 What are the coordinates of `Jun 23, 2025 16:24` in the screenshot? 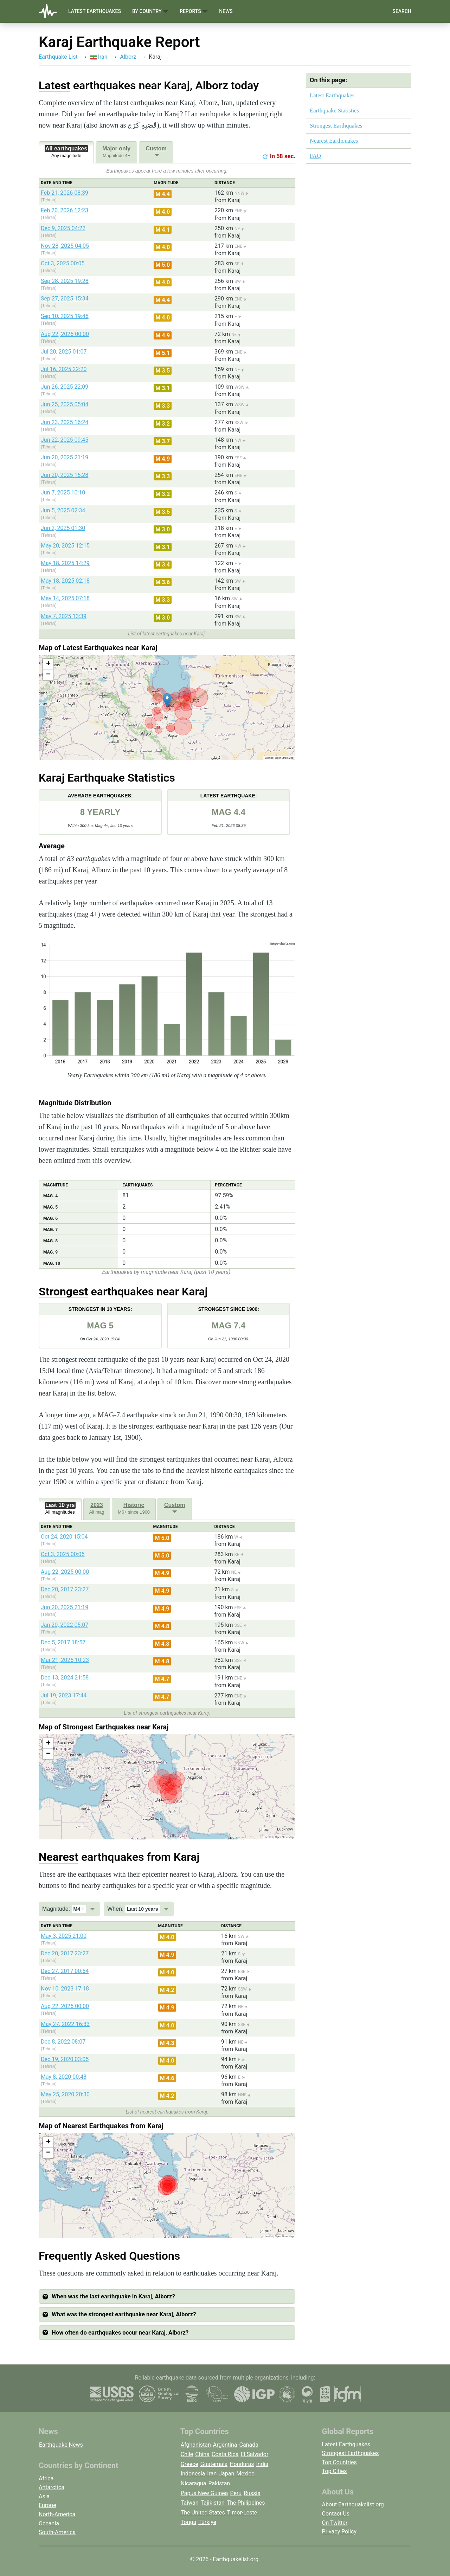 It's located at (64, 422).